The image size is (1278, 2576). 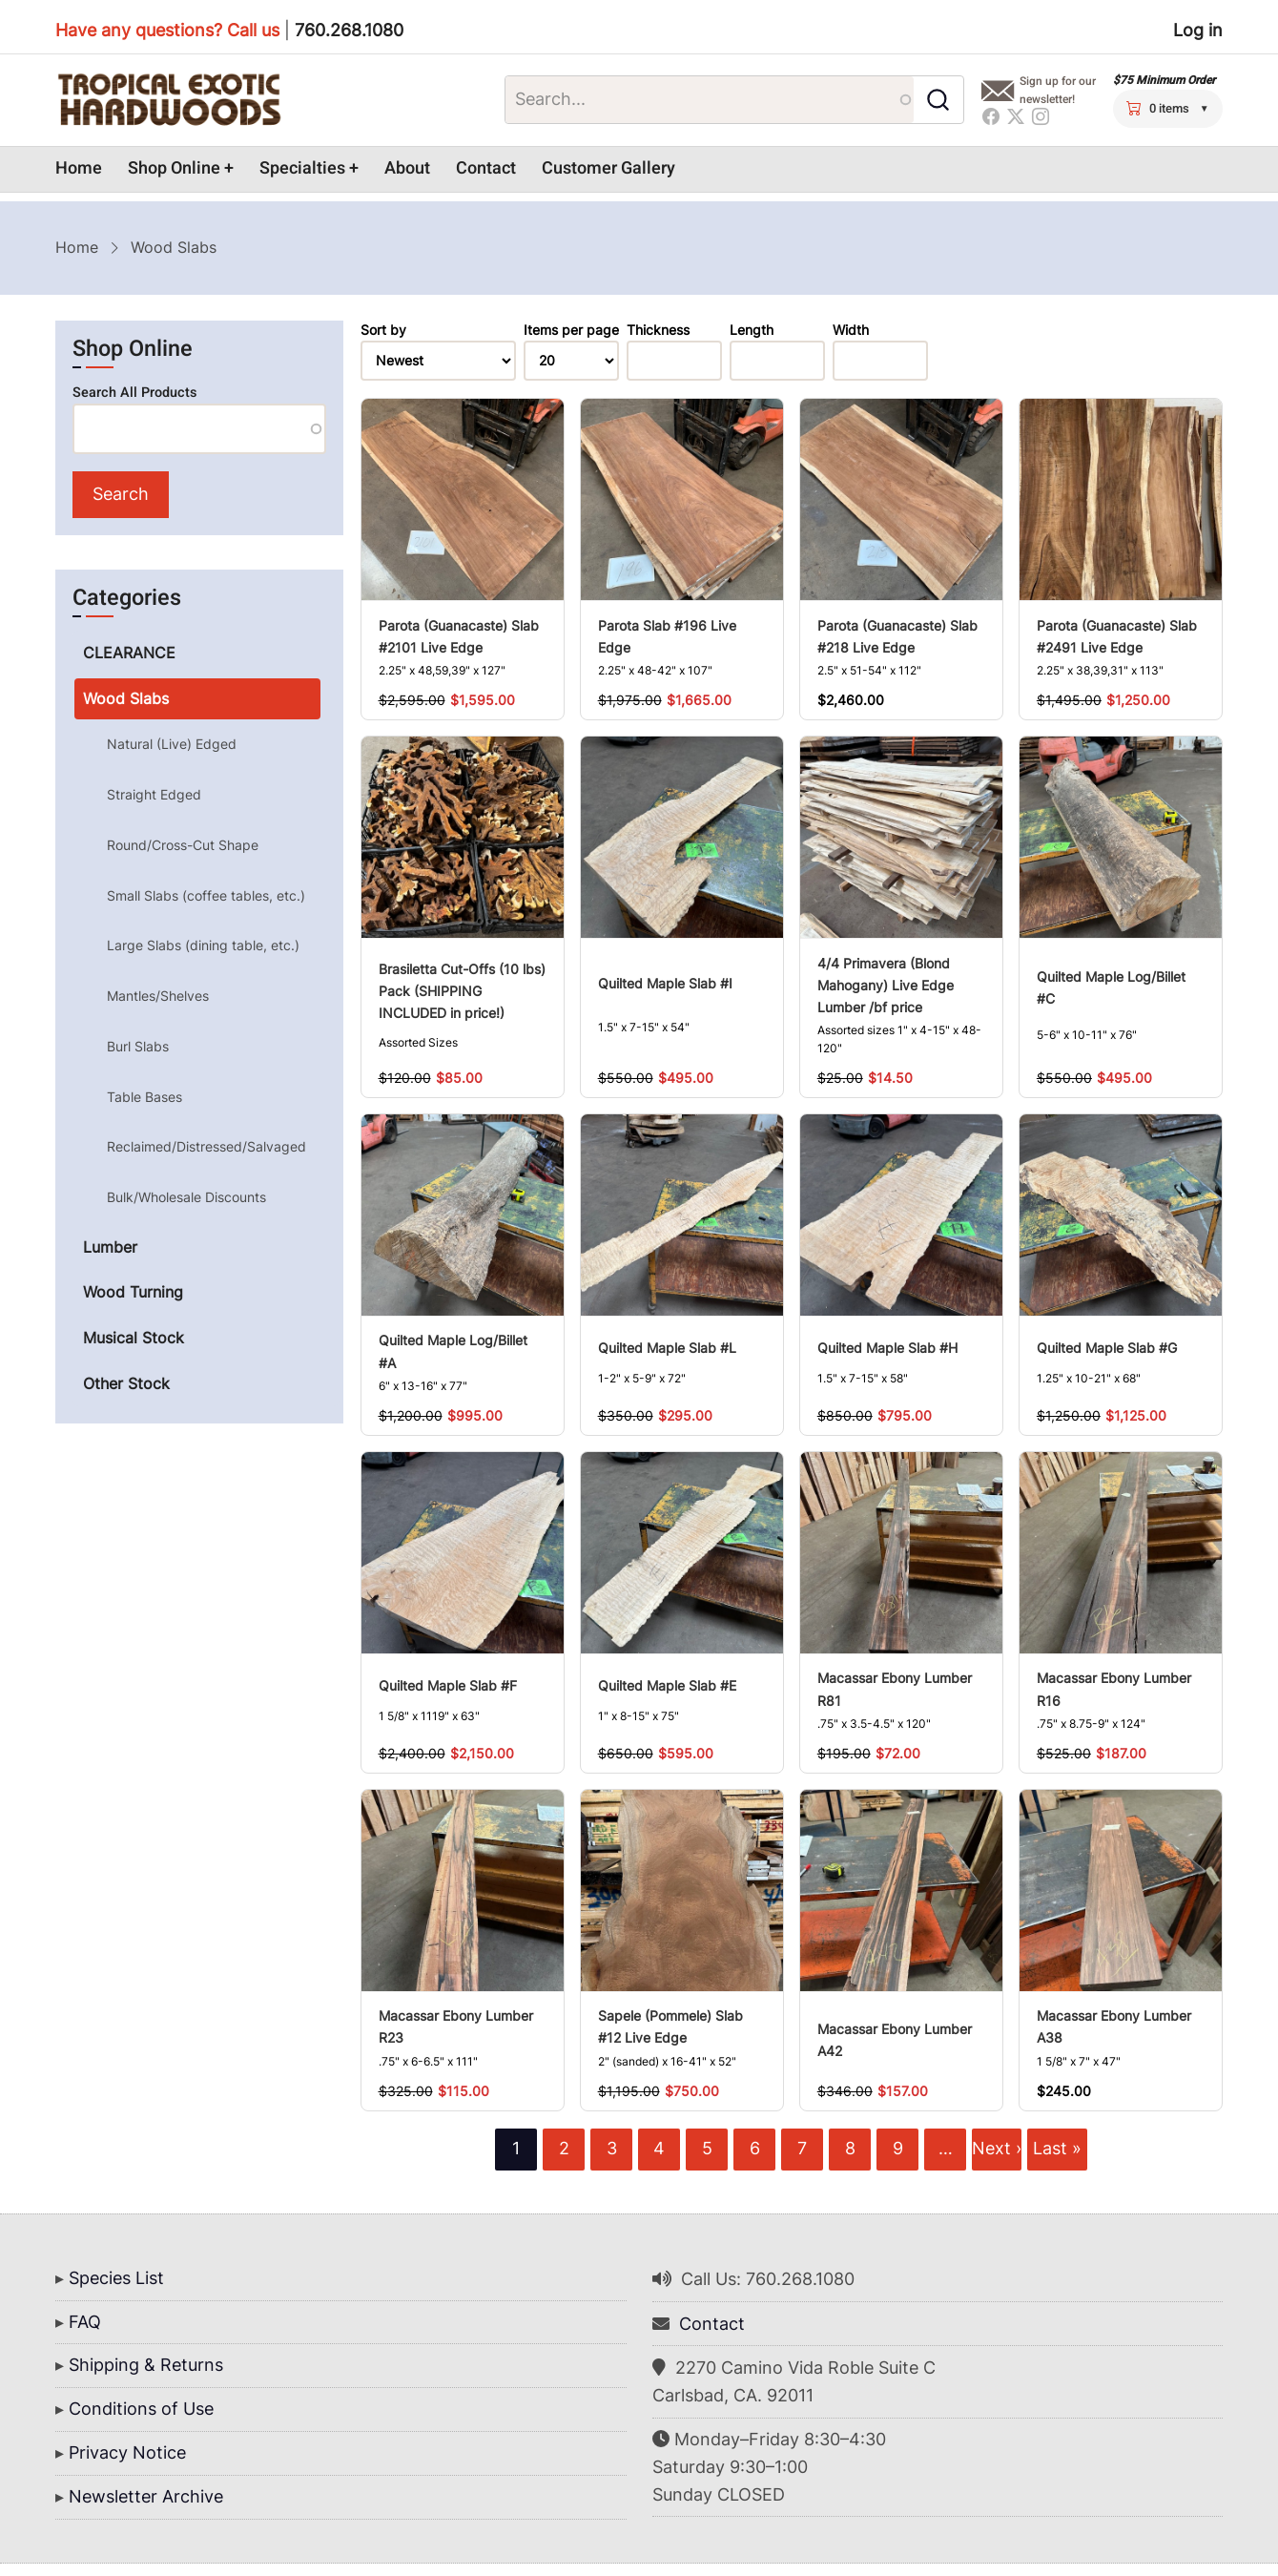 I want to click on Reclaimed/Distressed/Salvaged, so click(x=206, y=1146).